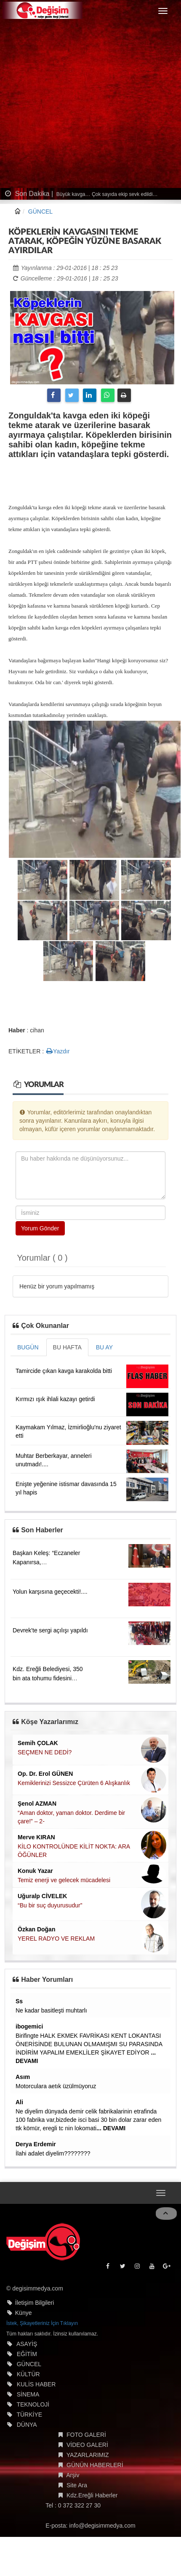 The width and height of the screenshot is (181, 2576). Describe the element at coordinates (77, 2488) in the screenshot. I see `Site Ara` at that location.